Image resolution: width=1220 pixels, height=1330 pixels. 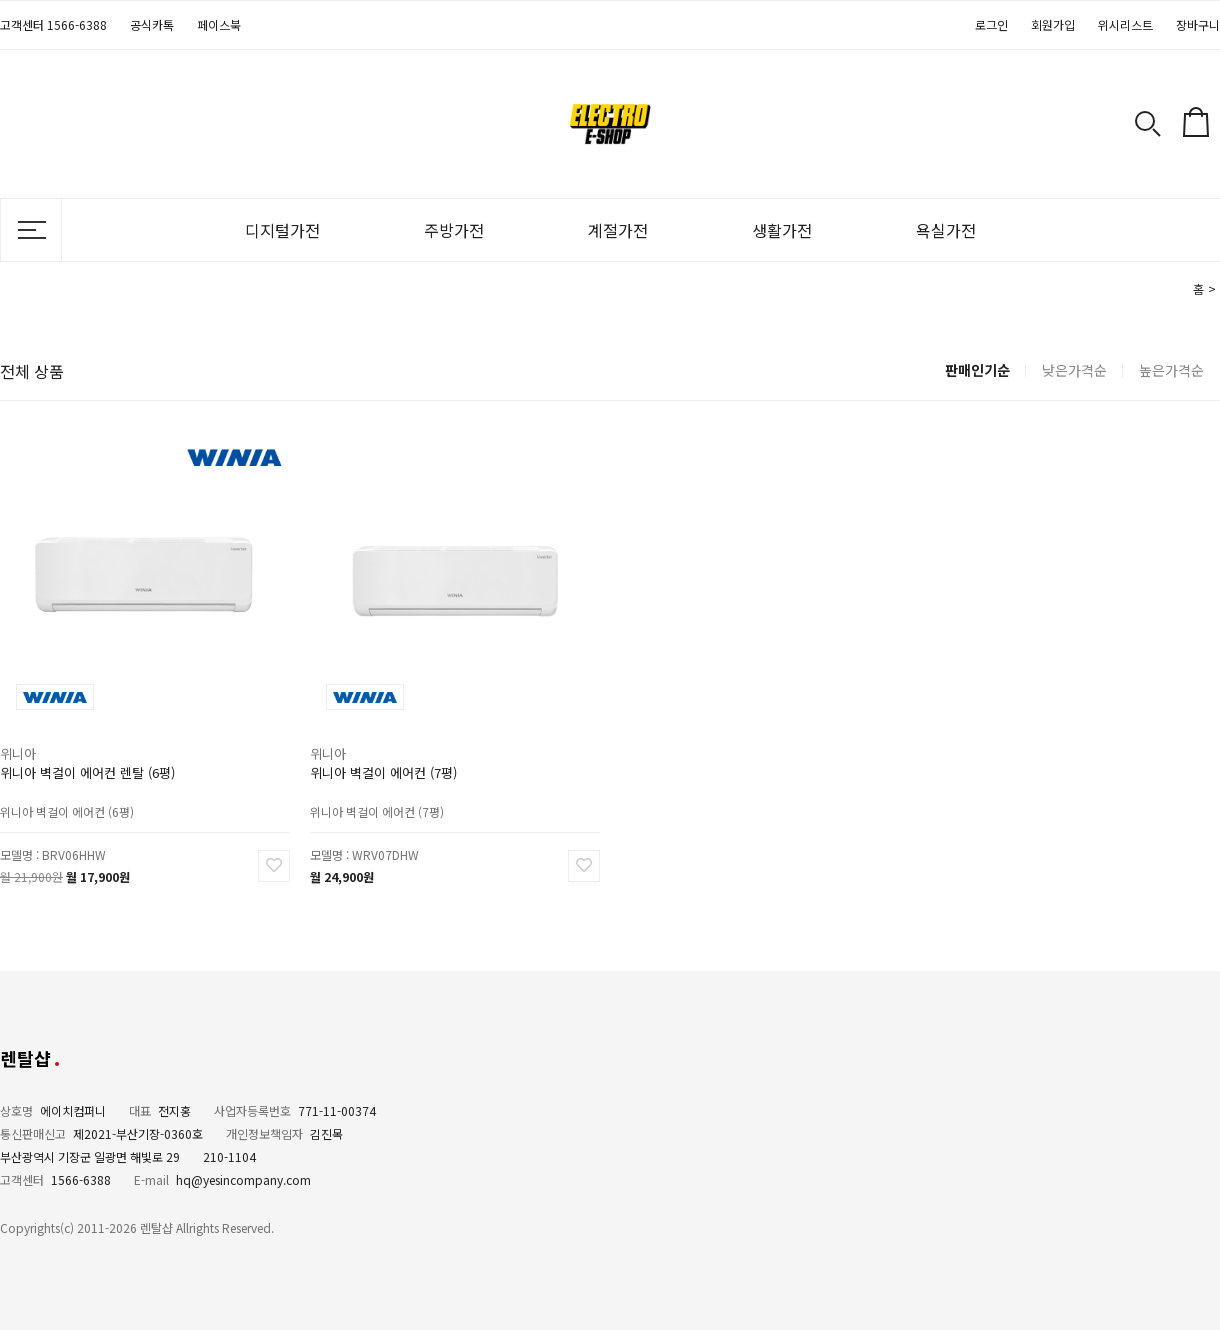 What do you see at coordinates (67, 811) in the screenshot?
I see `위니아 벽걸이 에어컨 (6평)` at bounding box center [67, 811].